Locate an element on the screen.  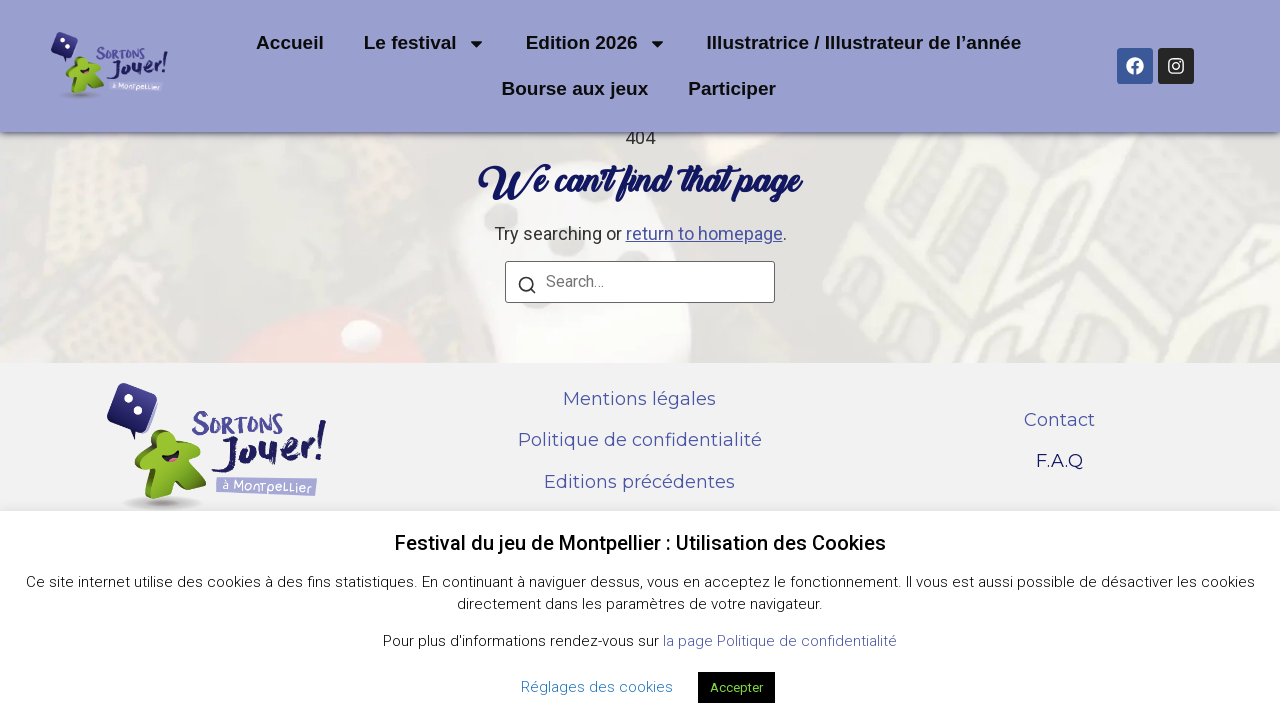
[Search] is located at coordinates (527, 287).